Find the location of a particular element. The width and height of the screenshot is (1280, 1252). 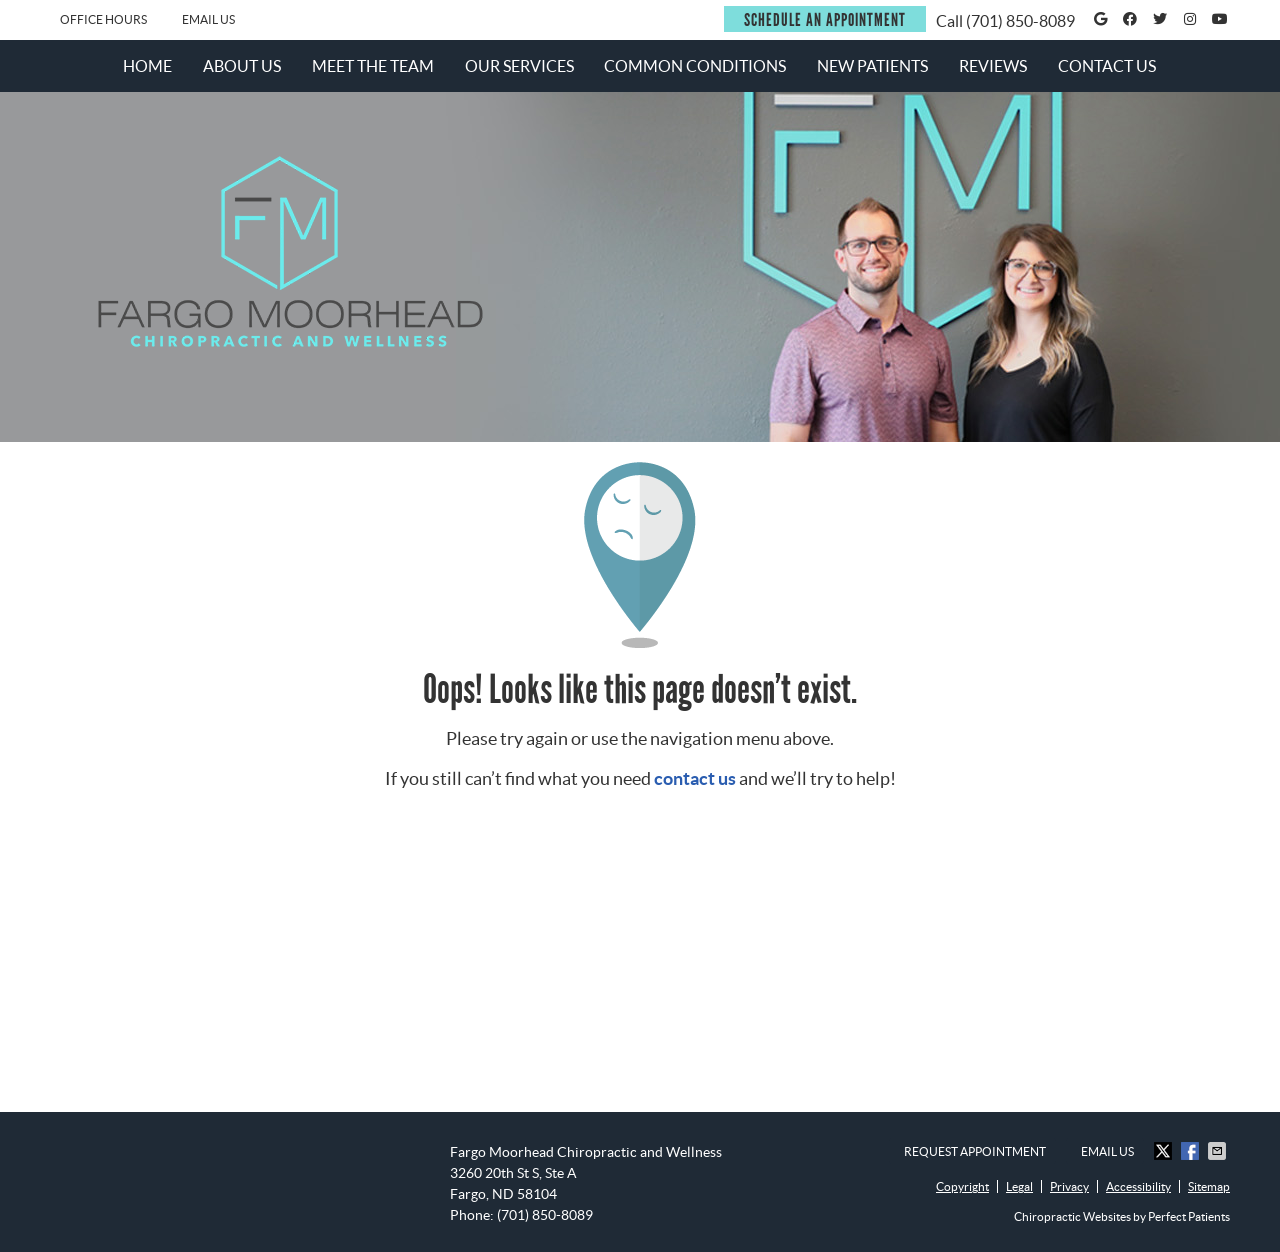

Sitemap is located at coordinates (1209, 1186).